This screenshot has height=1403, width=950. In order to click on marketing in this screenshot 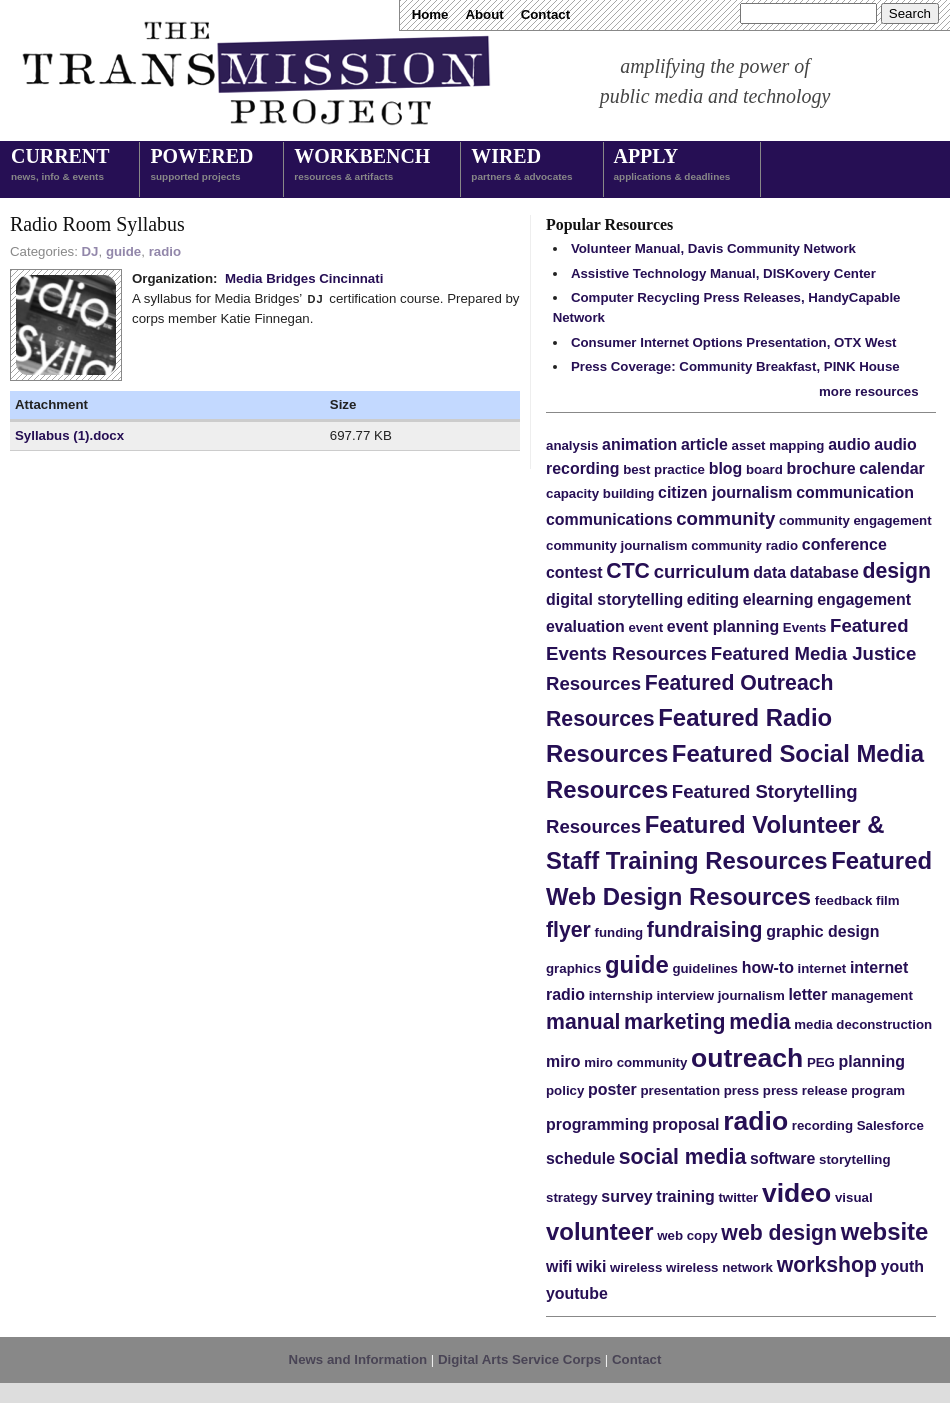, I will do `click(675, 1022)`.